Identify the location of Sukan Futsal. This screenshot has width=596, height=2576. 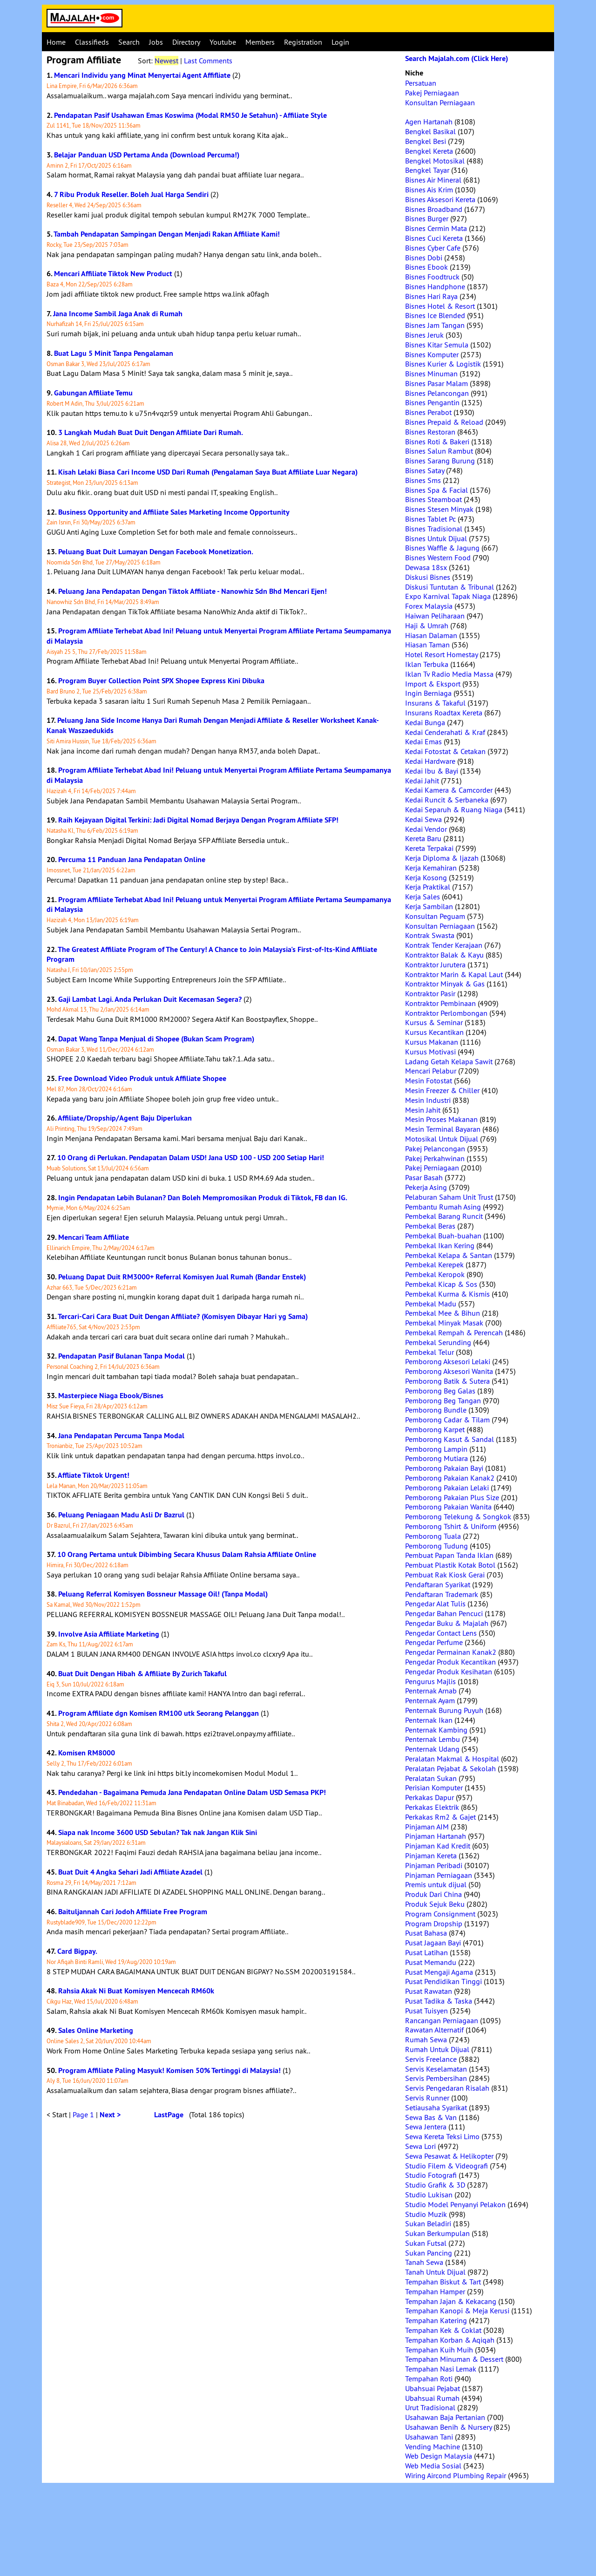
(426, 2243).